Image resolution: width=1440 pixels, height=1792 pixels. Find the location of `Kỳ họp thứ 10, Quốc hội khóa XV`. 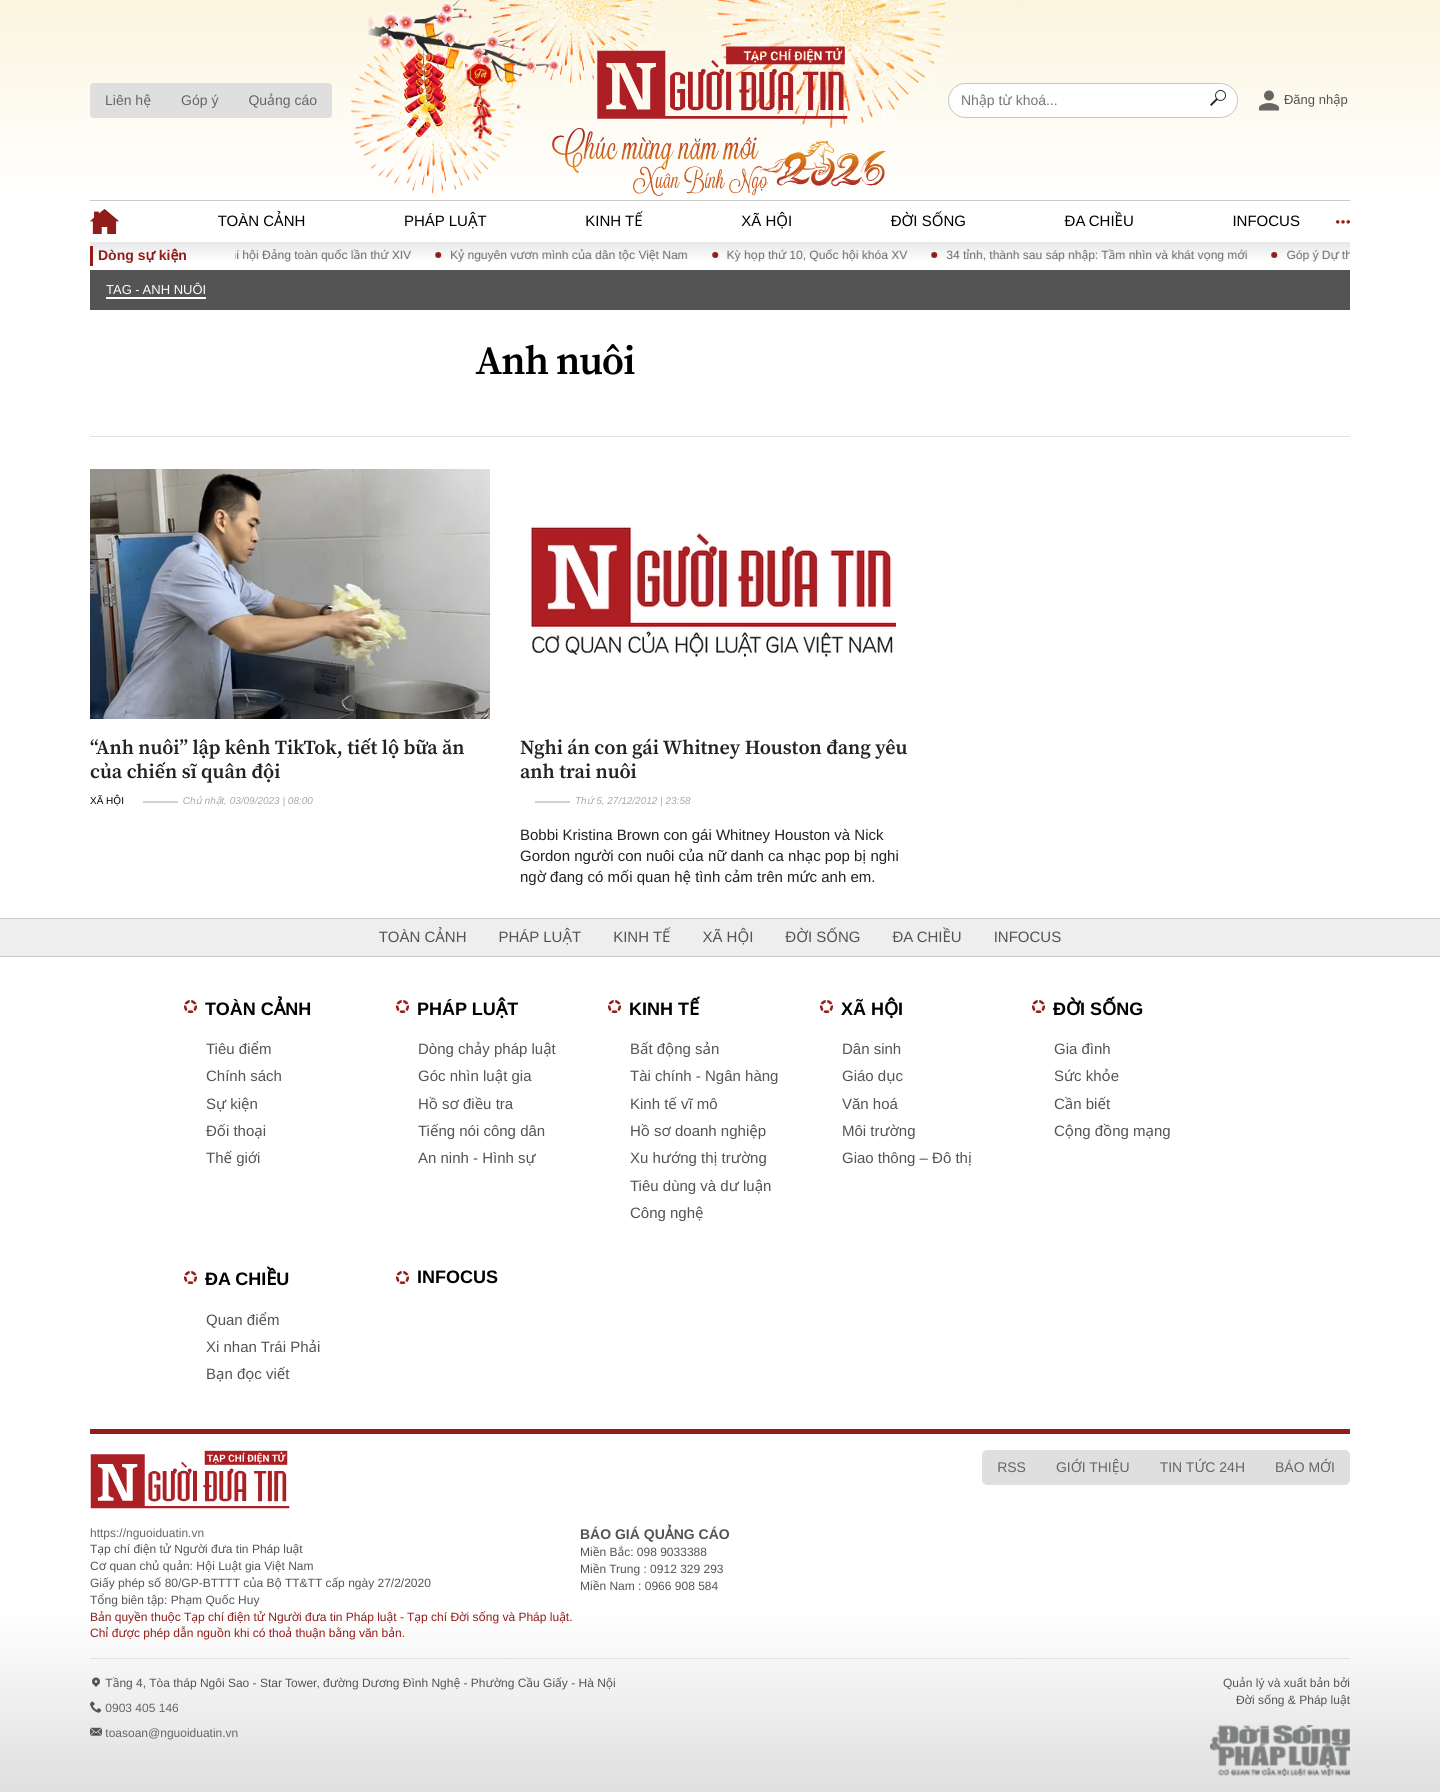

Kỳ họp thứ 10, Quốc hội khóa XV is located at coordinates (828, 255).